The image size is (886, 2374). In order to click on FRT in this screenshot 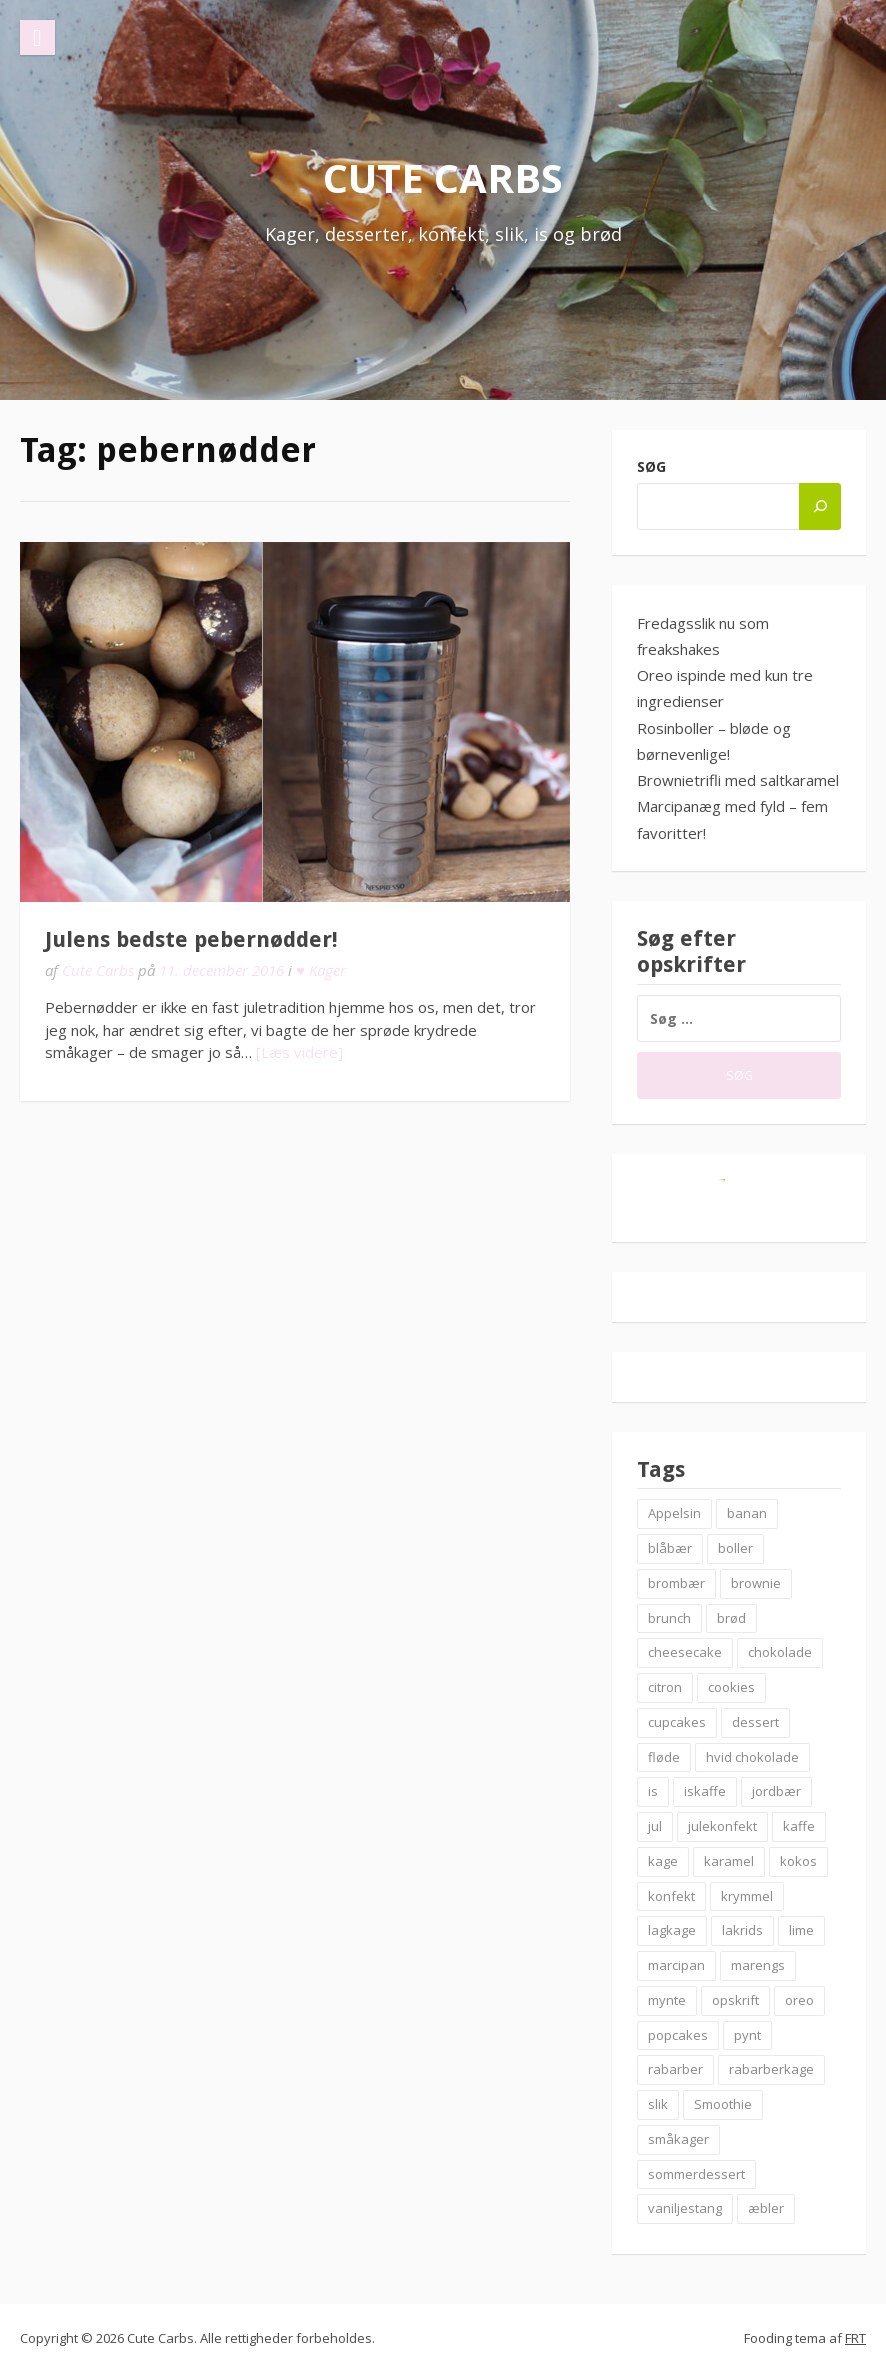, I will do `click(855, 2338)`.